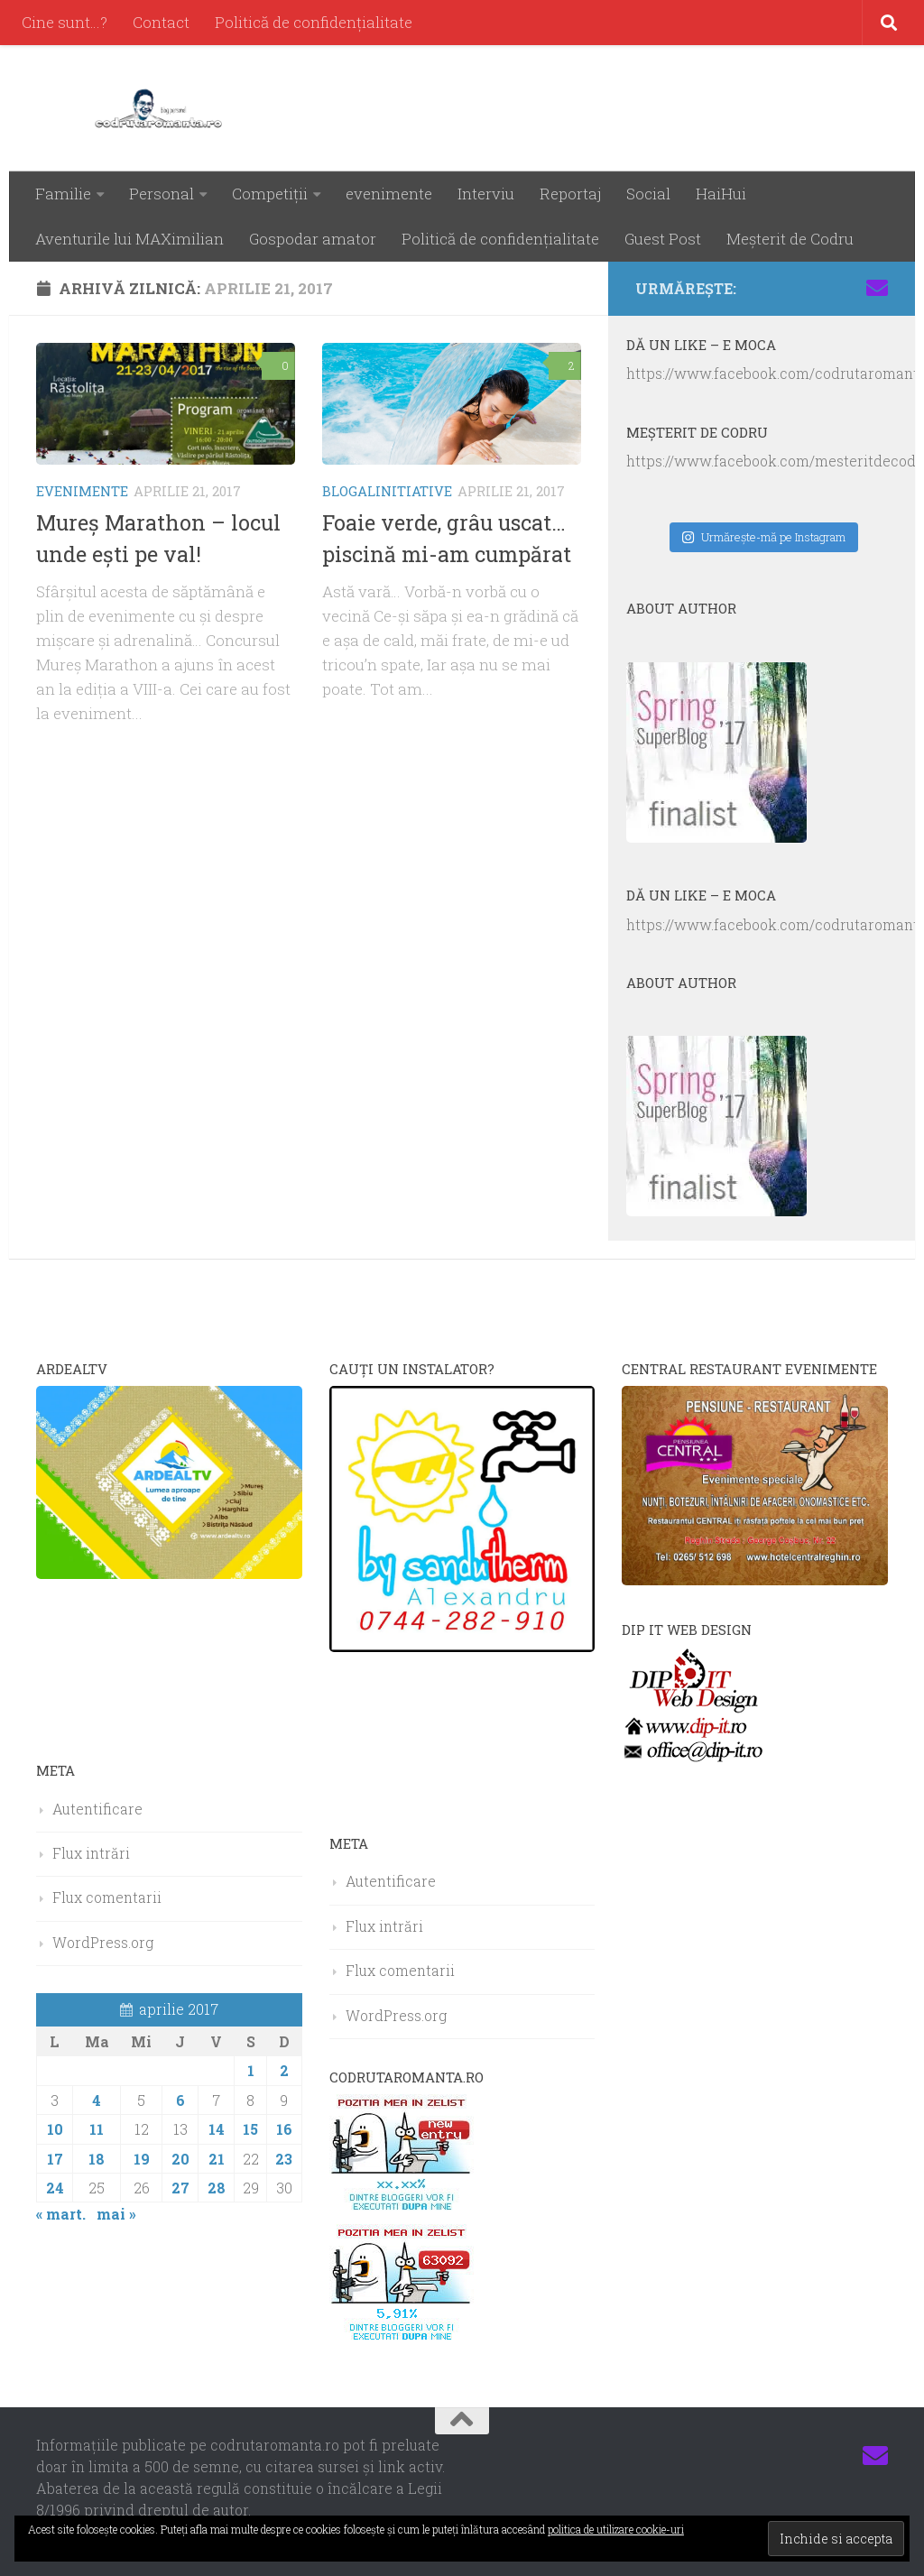 This screenshot has height=2576, width=924. Describe the element at coordinates (129, 238) in the screenshot. I see `Aventurile lui MAXimilian` at that location.